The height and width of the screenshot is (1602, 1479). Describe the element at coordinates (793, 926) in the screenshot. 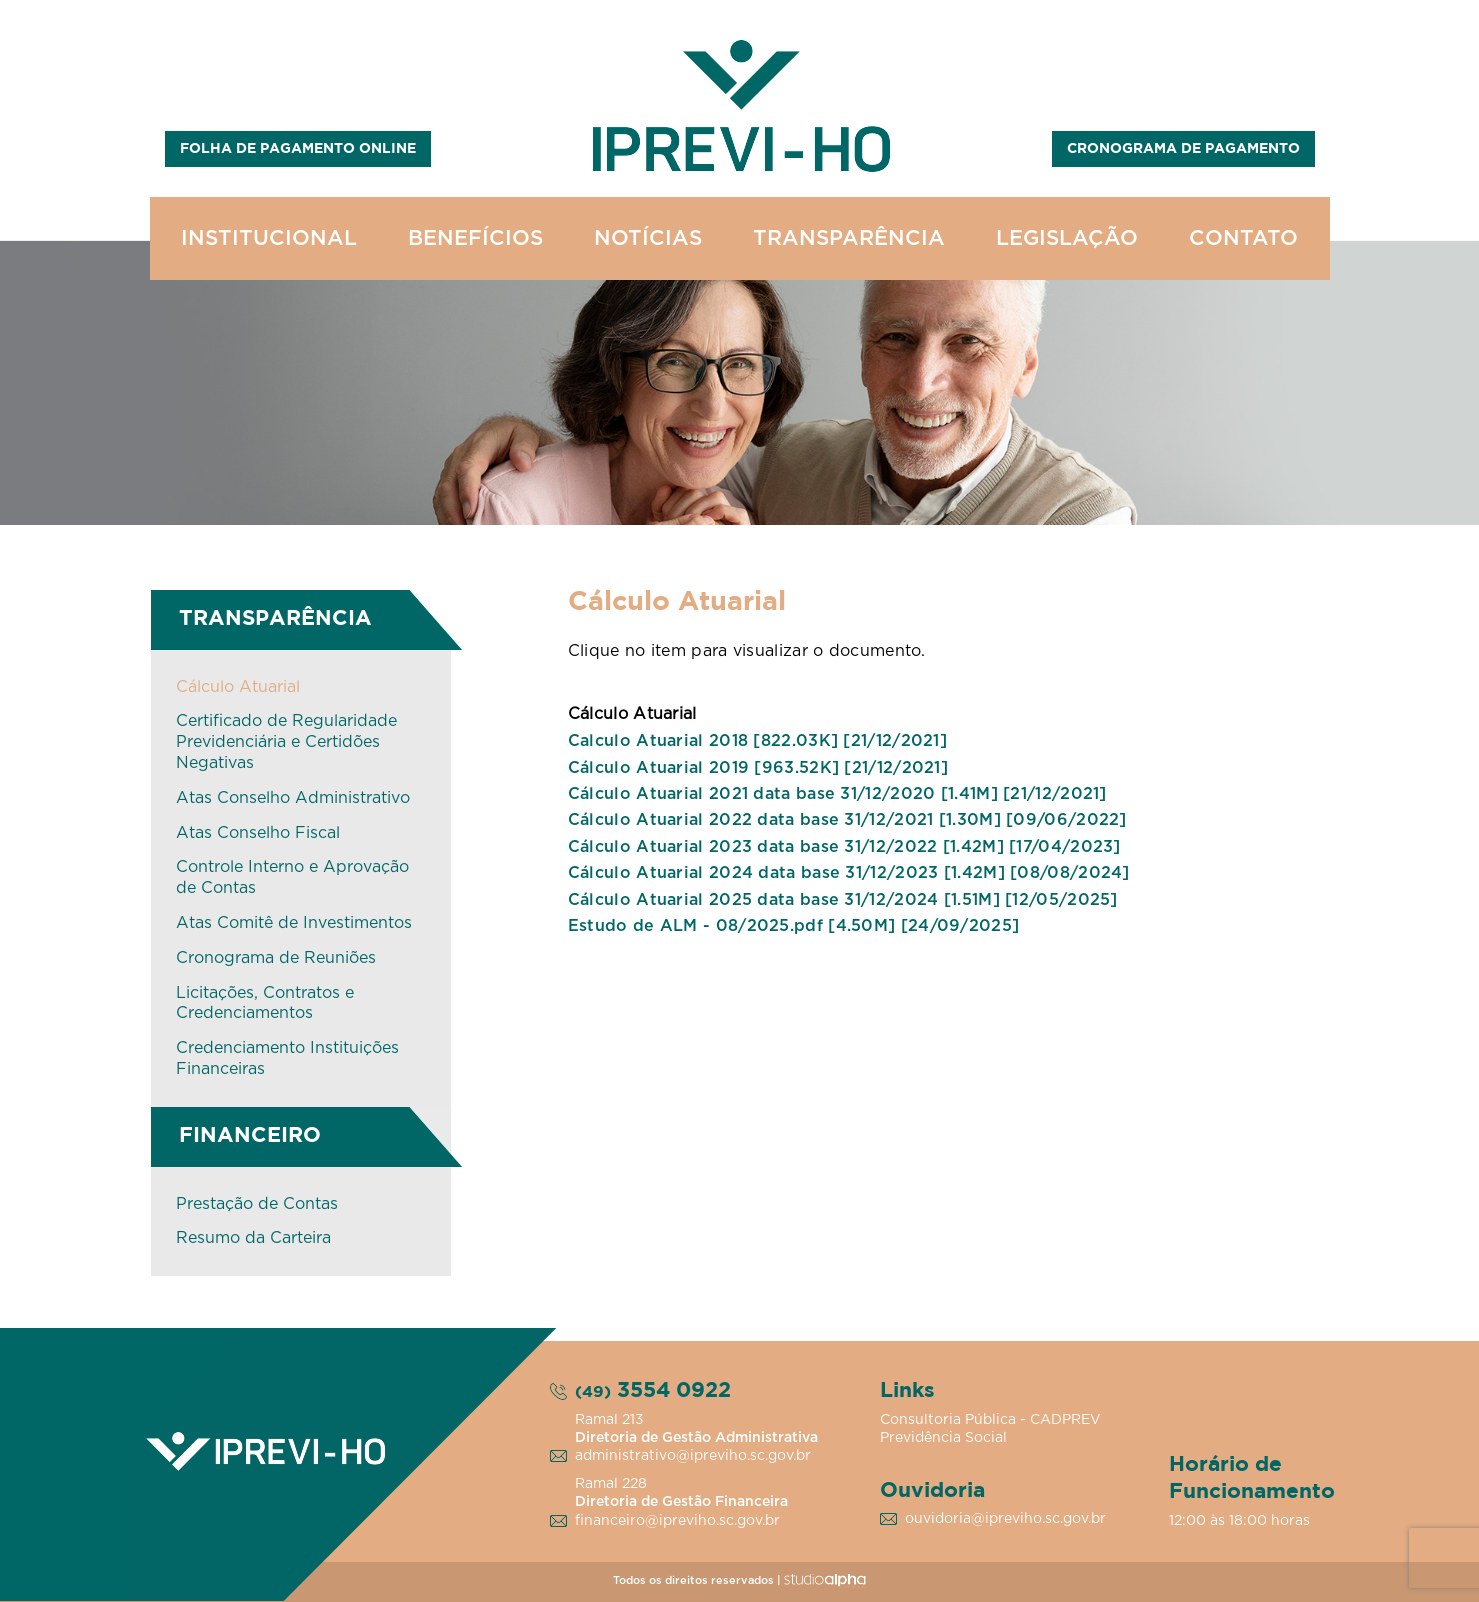

I see `Estudo de ALM - 08/2025.pdf [4.50M] [24/09/2025]` at that location.